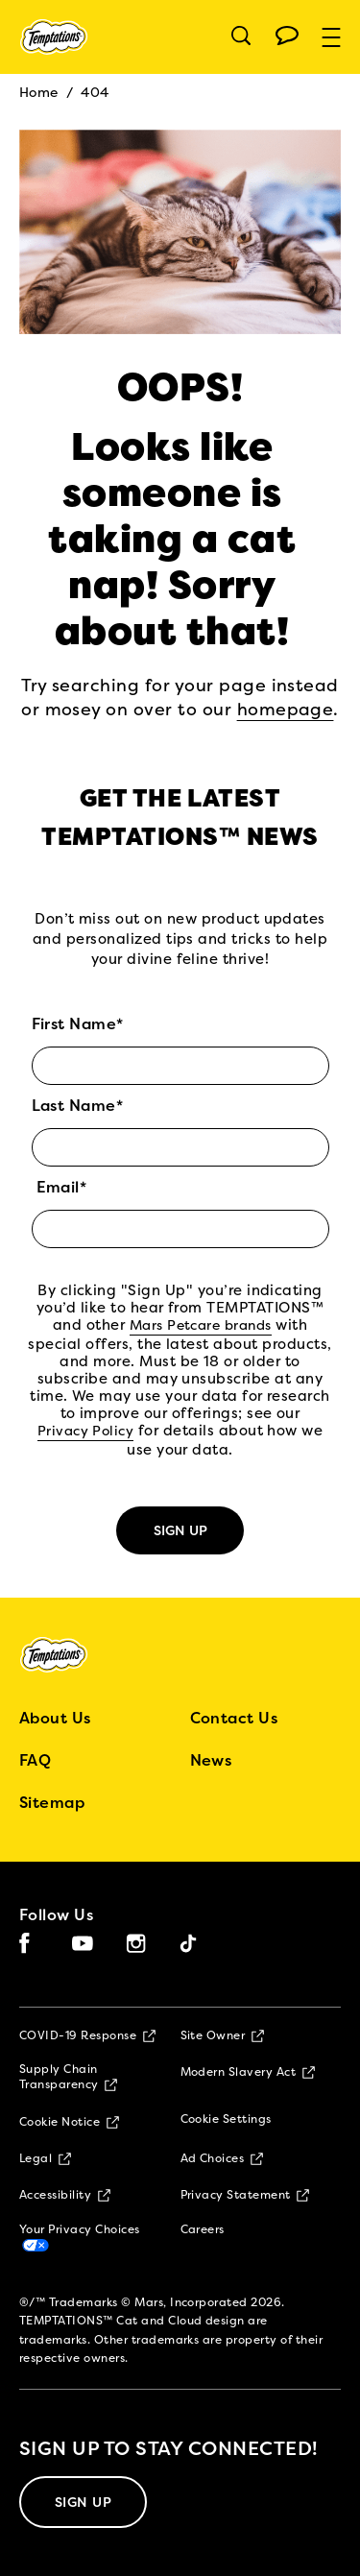  What do you see at coordinates (61, 1187) in the screenshot?
I see `Email*` at bounding box center [61, 1187].